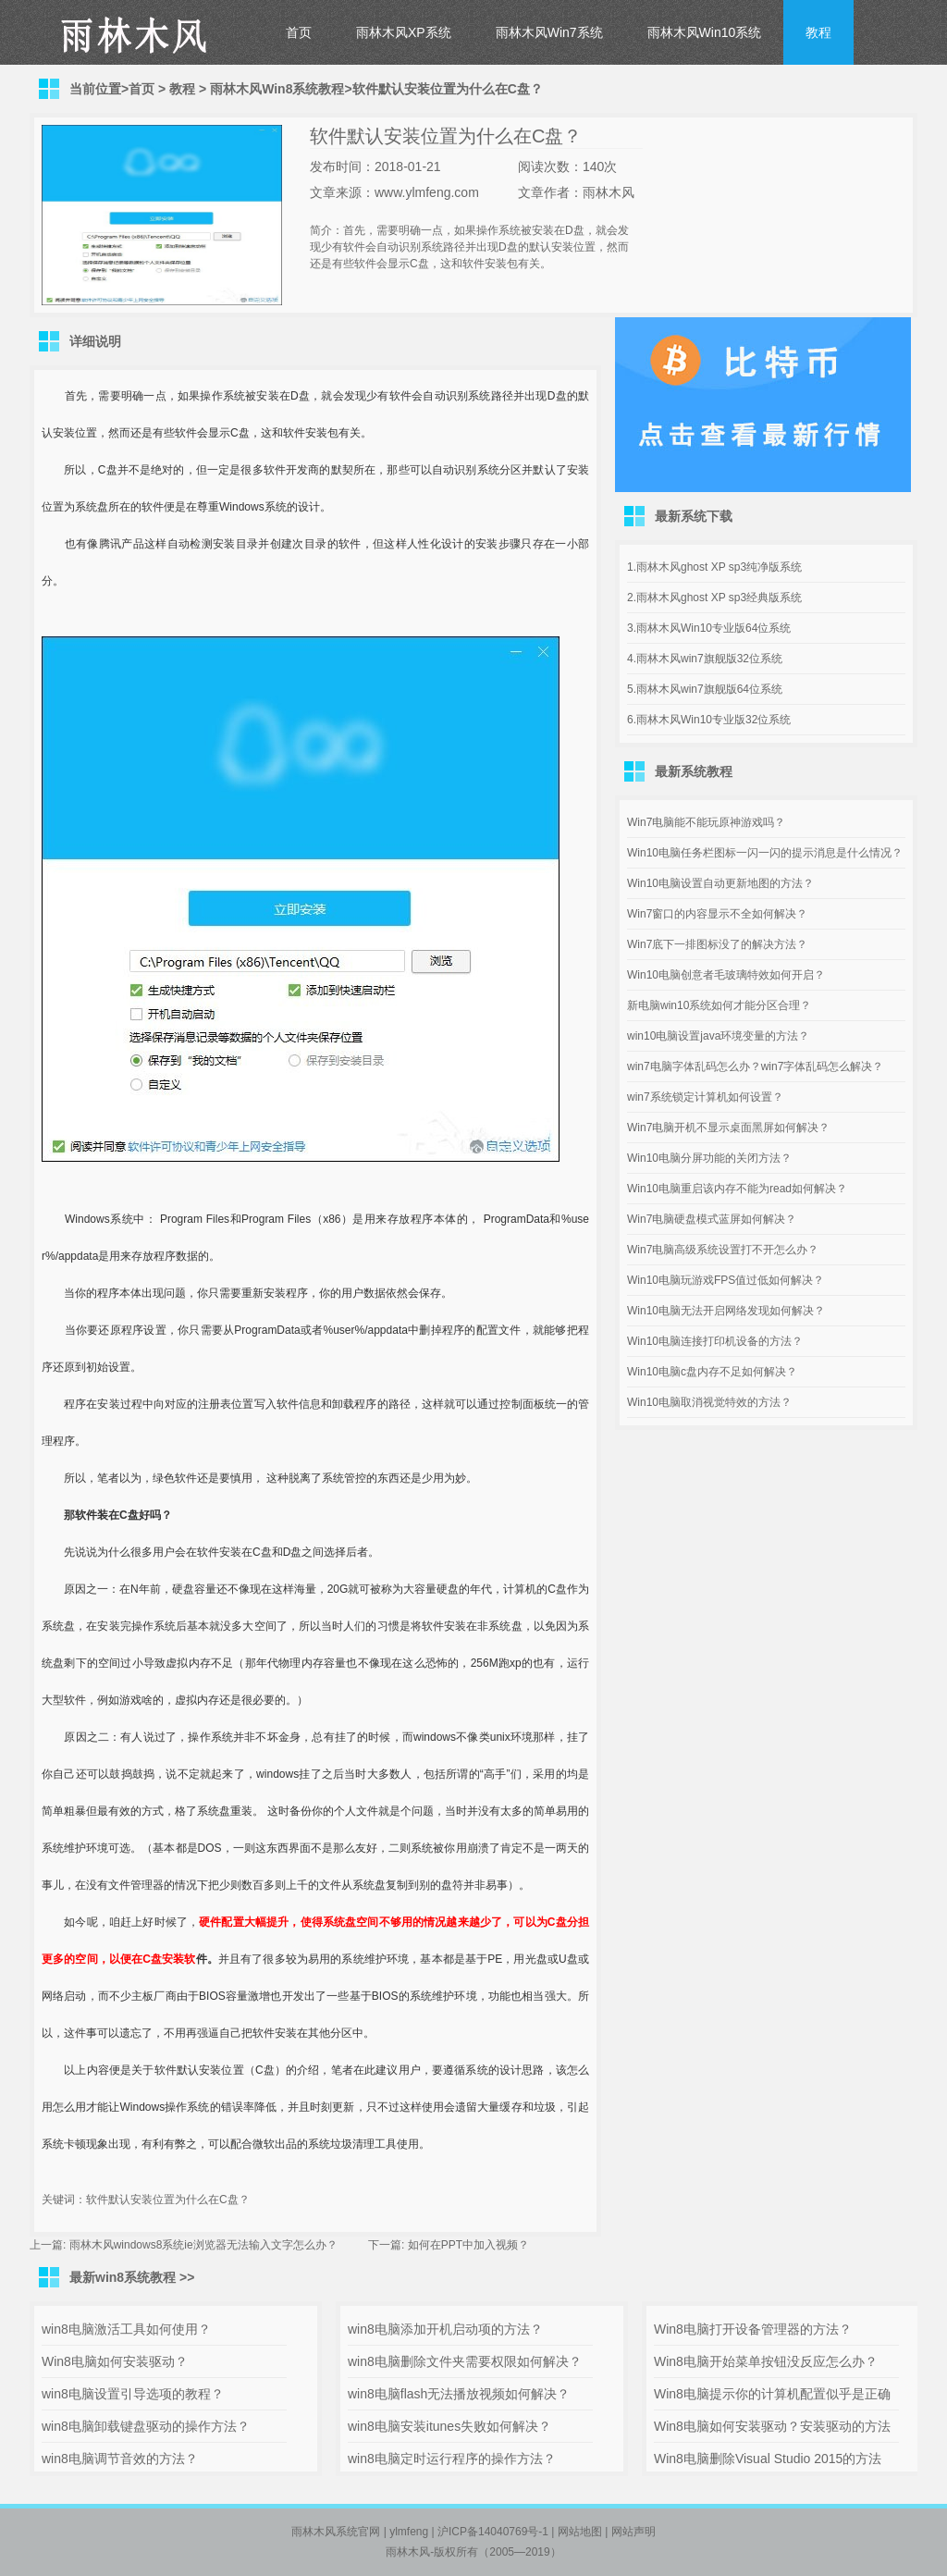 The image size is (947, 2576). I want to click on win8电脑安装itunes失败如何解决？, so click(449, 2426).